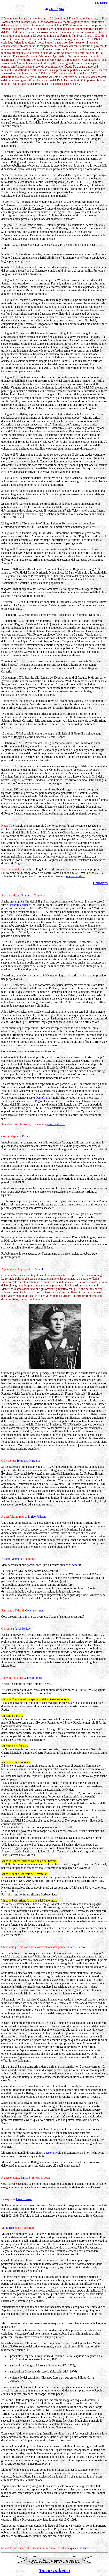 This screenshot has width=109, height=2576. I want to click on Simone, so click(25, 895).